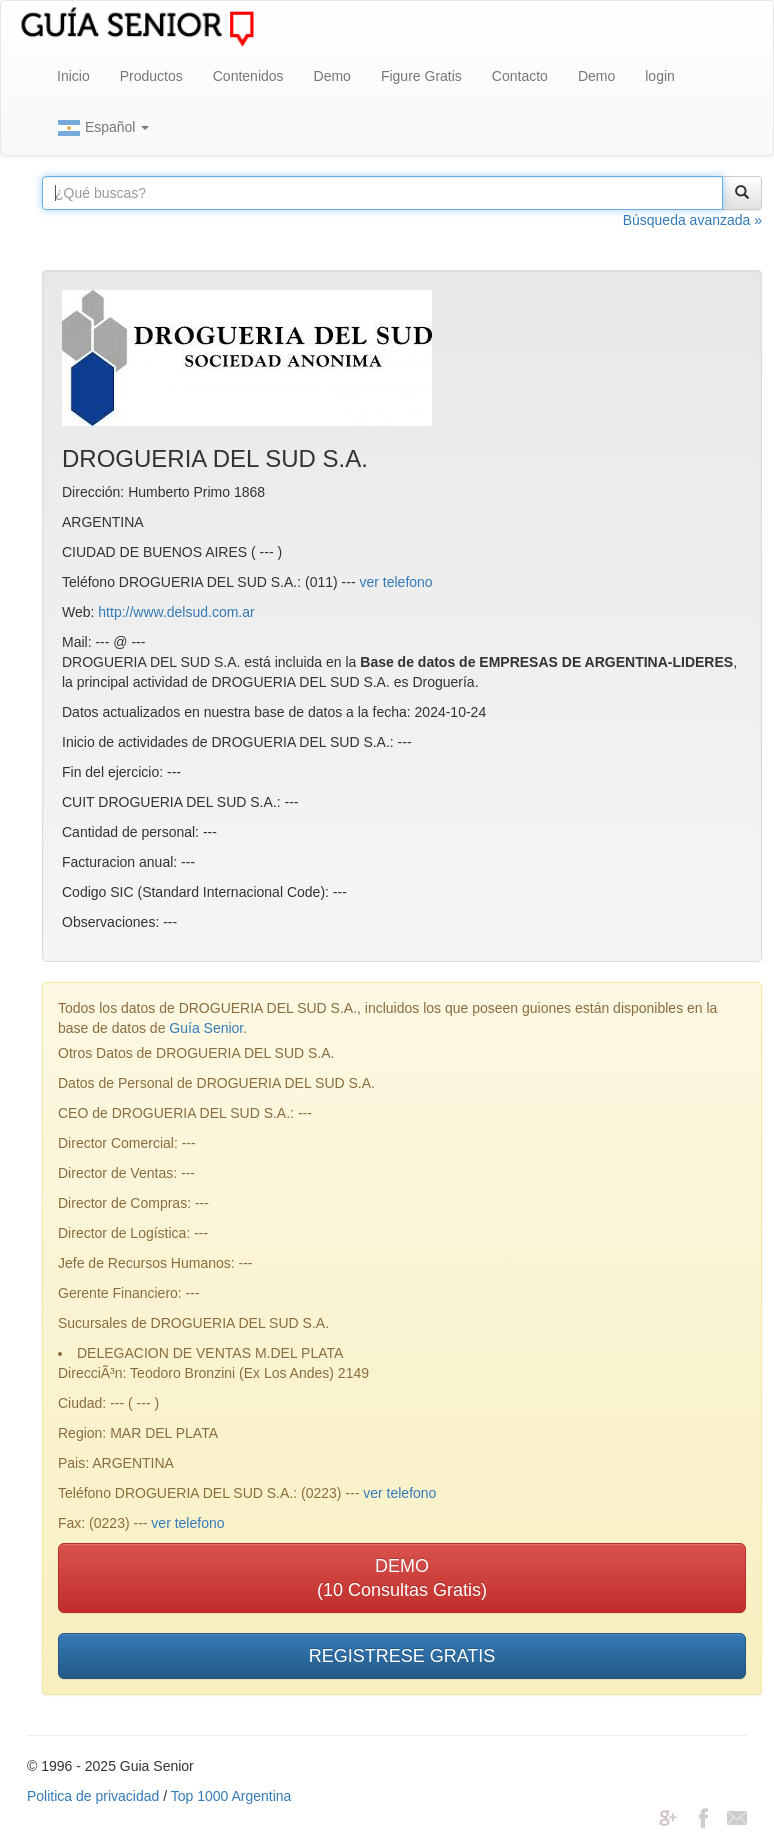  I want to click on login, so click(660, 76).